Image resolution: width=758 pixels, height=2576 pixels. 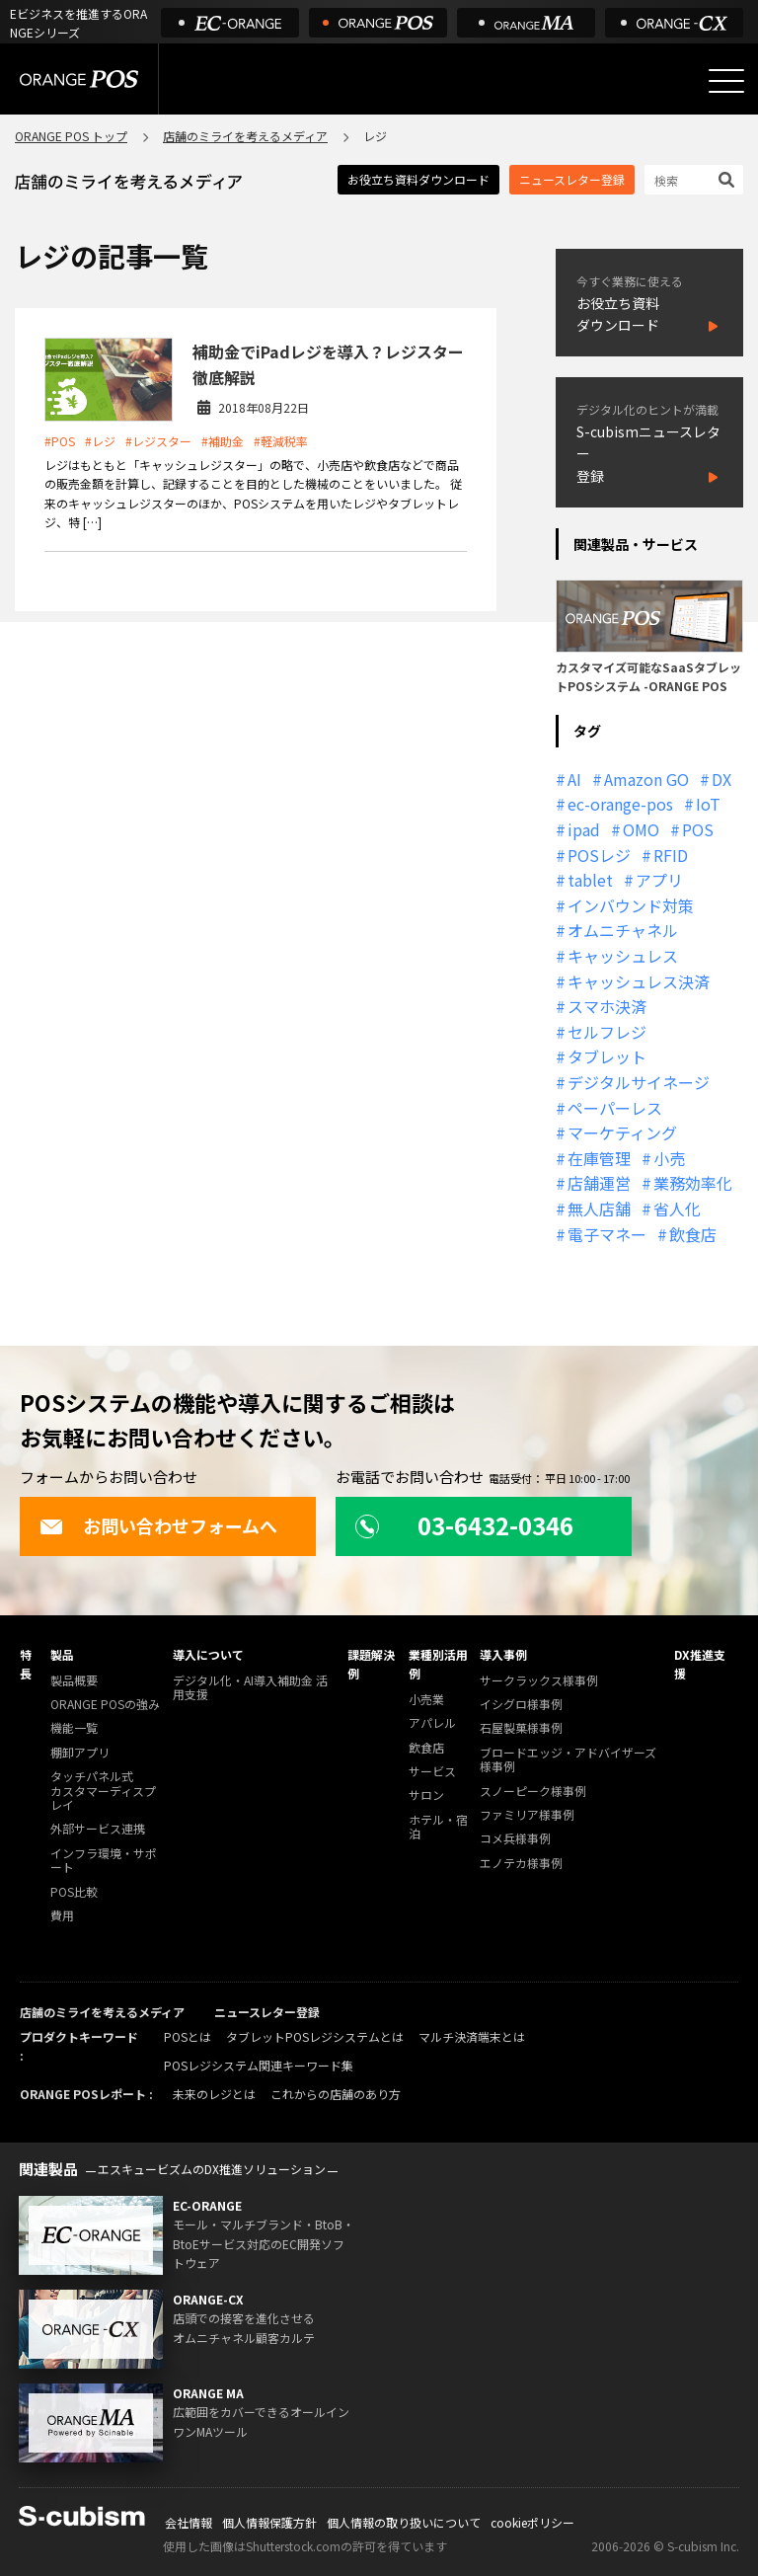 What do you see at coordinates (521, 1704) in the screenshot?
I see `イシグロ様事例` at bounding box center [521, 1704].